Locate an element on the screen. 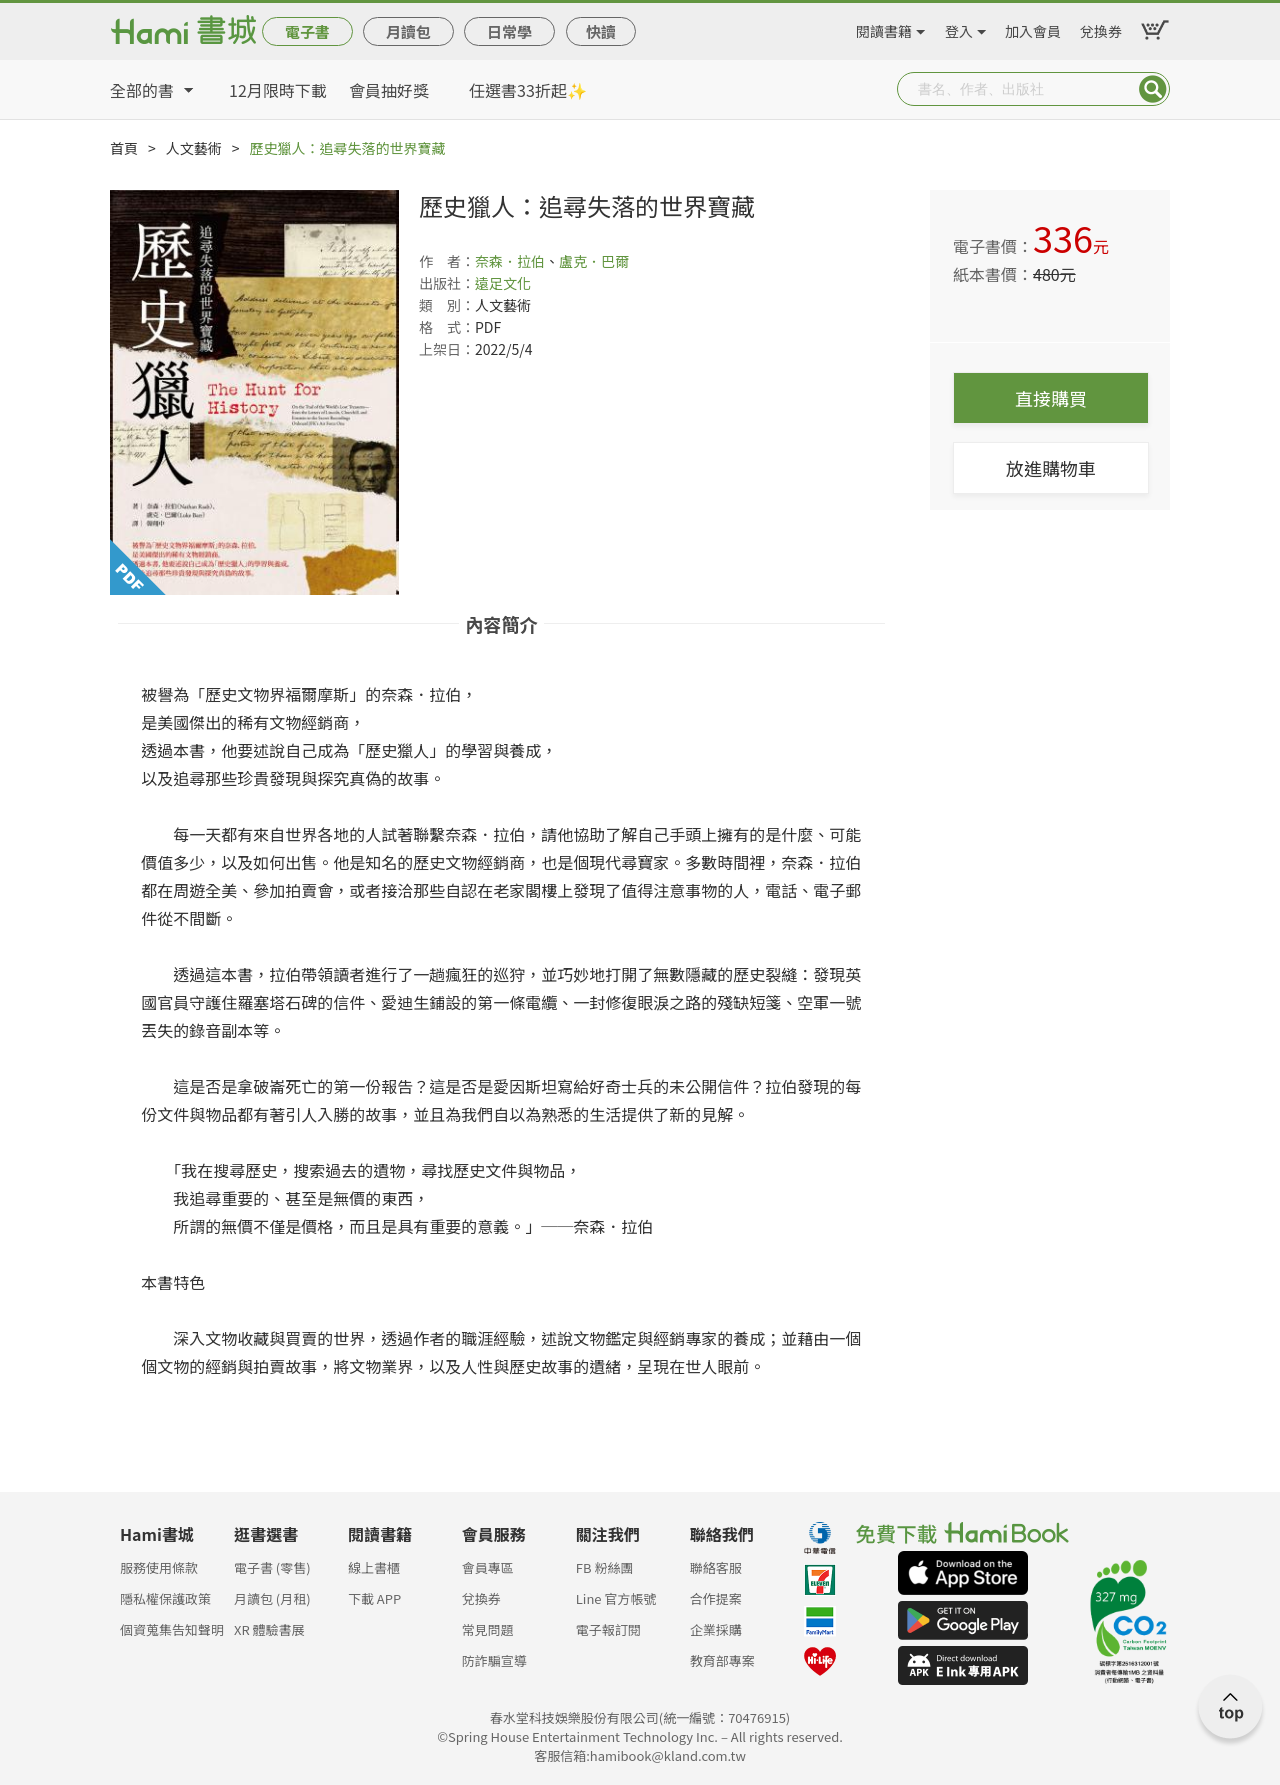  首頁 is located at coordinates (124, 148).